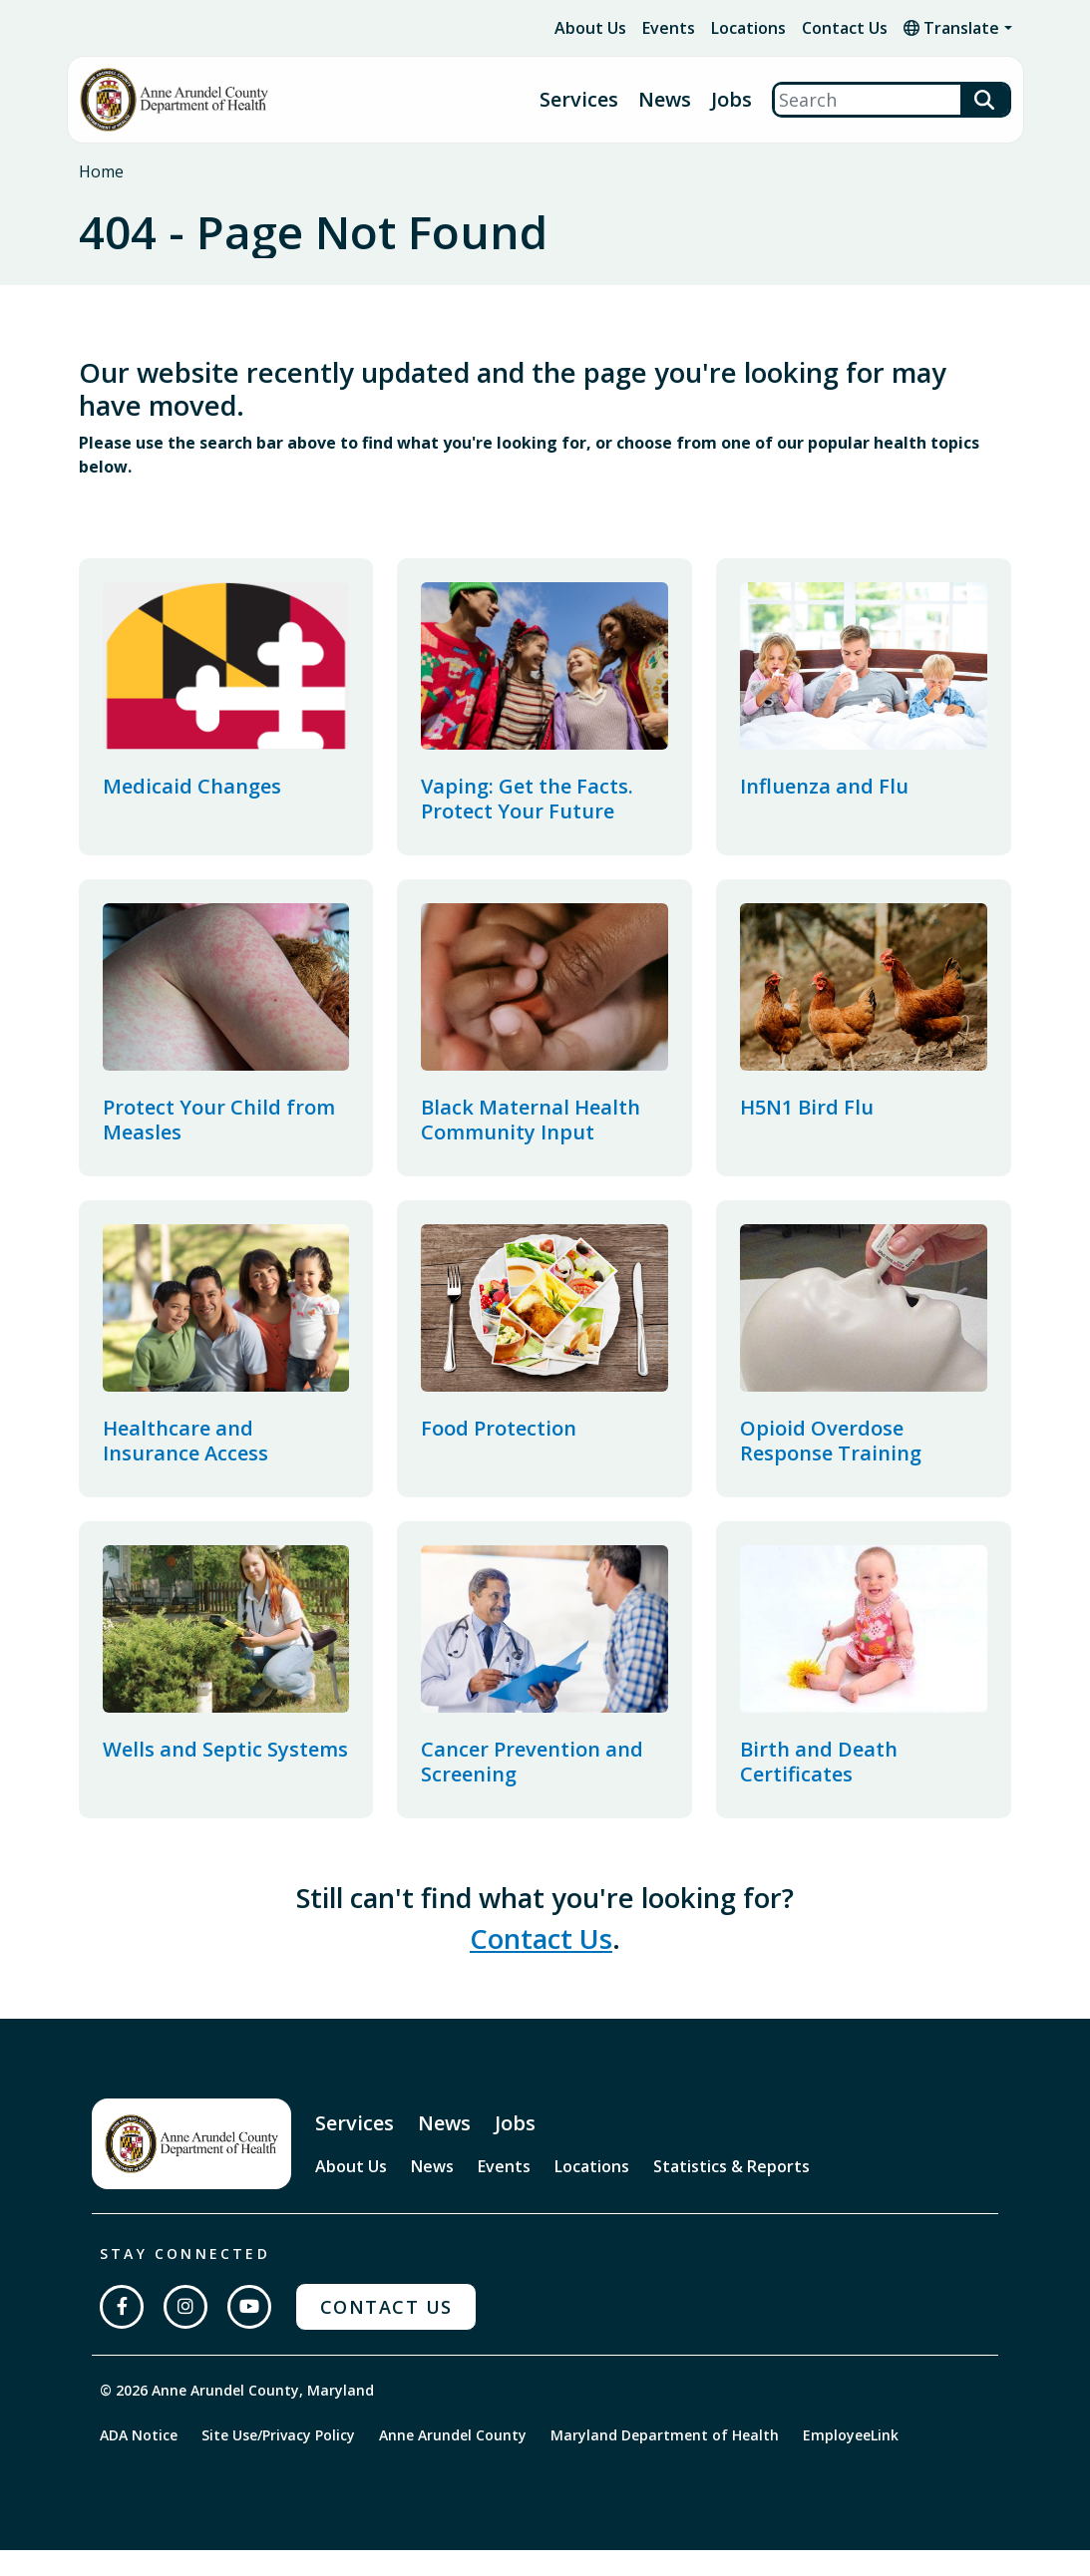 This screenshot has height=2576, width=1090. I want to click on About Us, so click(590, 28).